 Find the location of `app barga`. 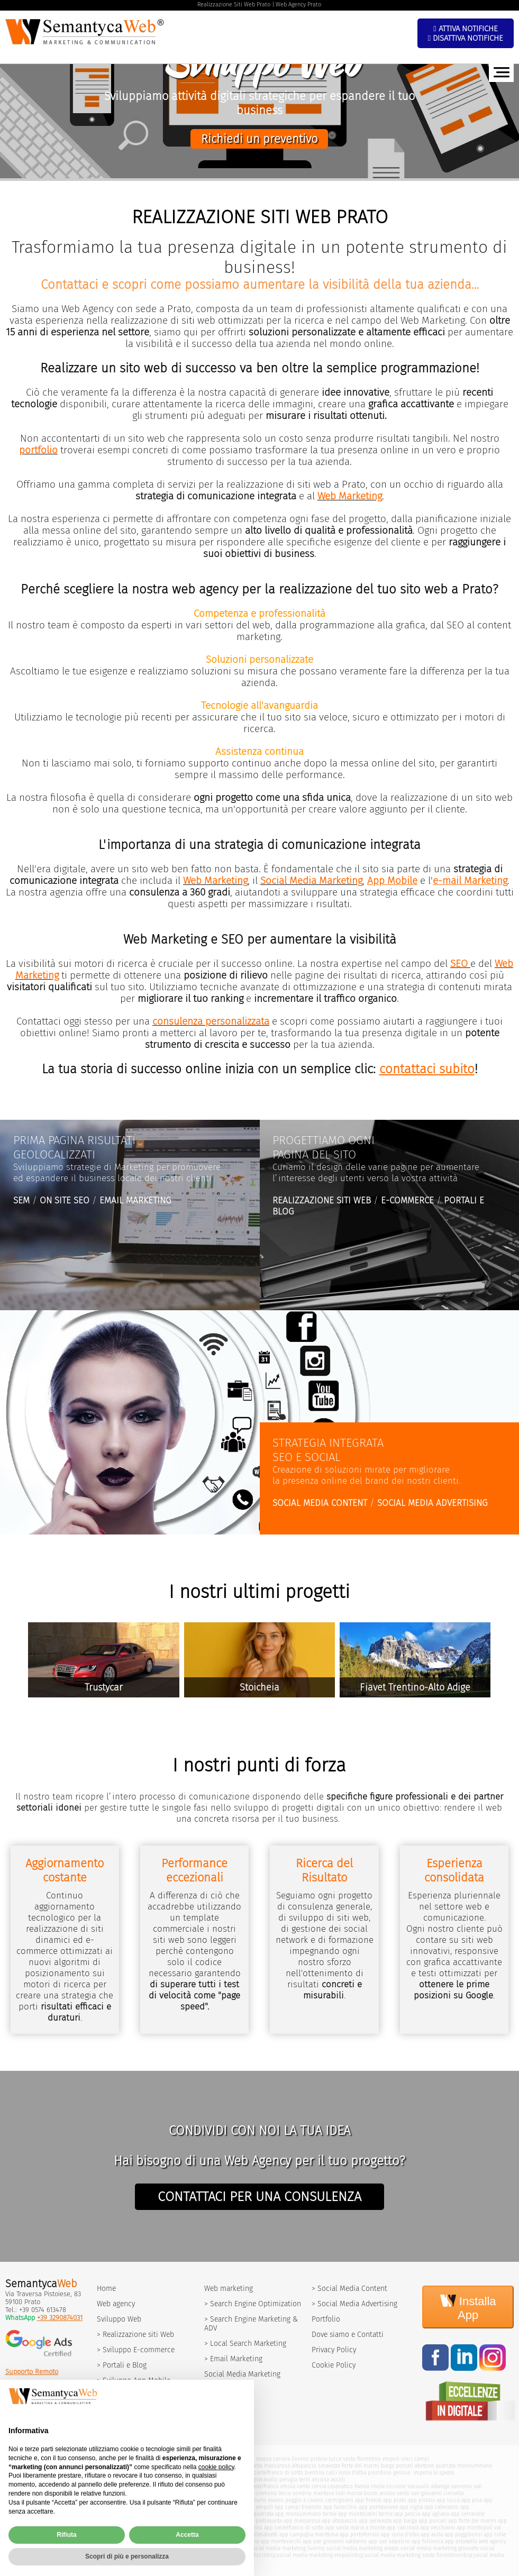

app barga is located at coordinates (405, 2520).